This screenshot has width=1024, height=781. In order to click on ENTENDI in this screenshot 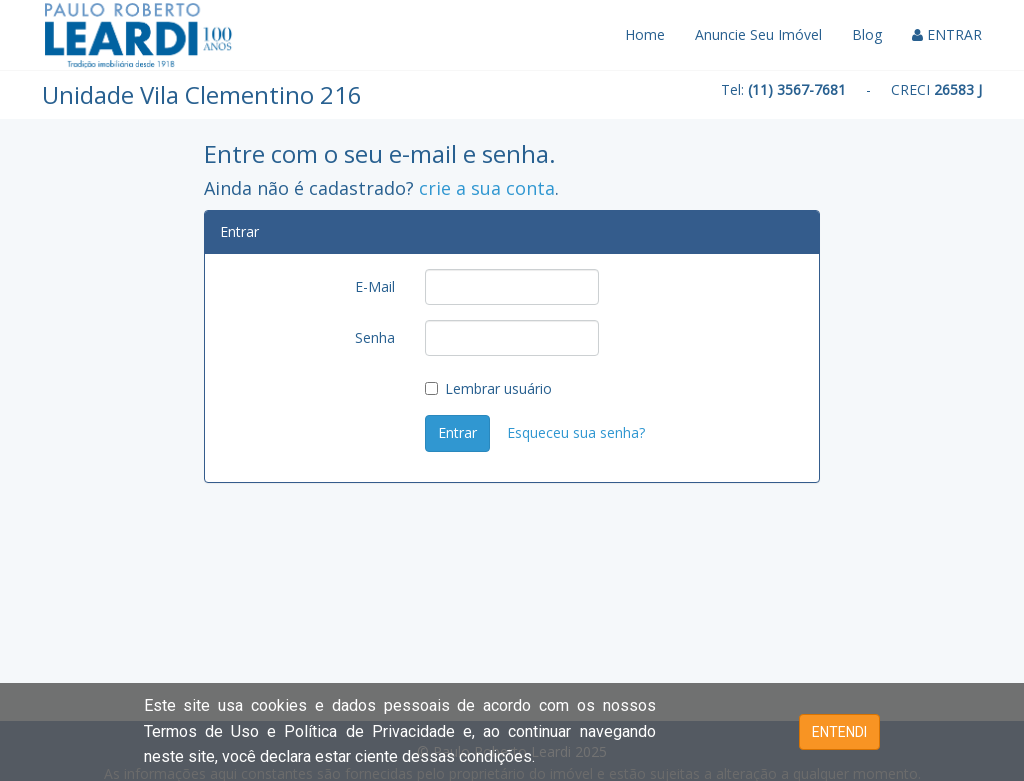, I will do `click(839, 732)`.